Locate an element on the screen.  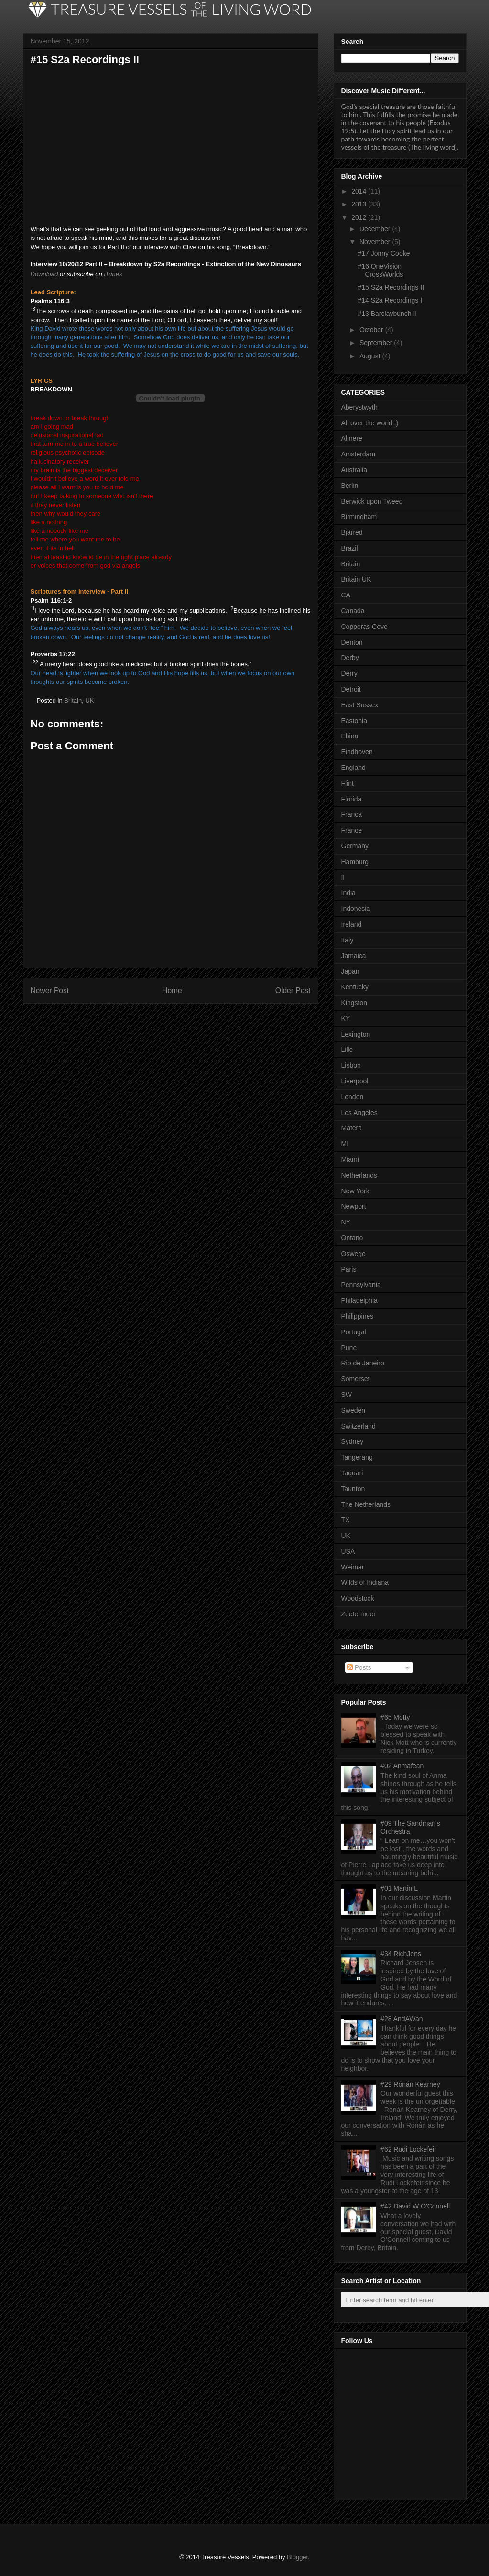
Newport is located at coordinates (353, 1206).